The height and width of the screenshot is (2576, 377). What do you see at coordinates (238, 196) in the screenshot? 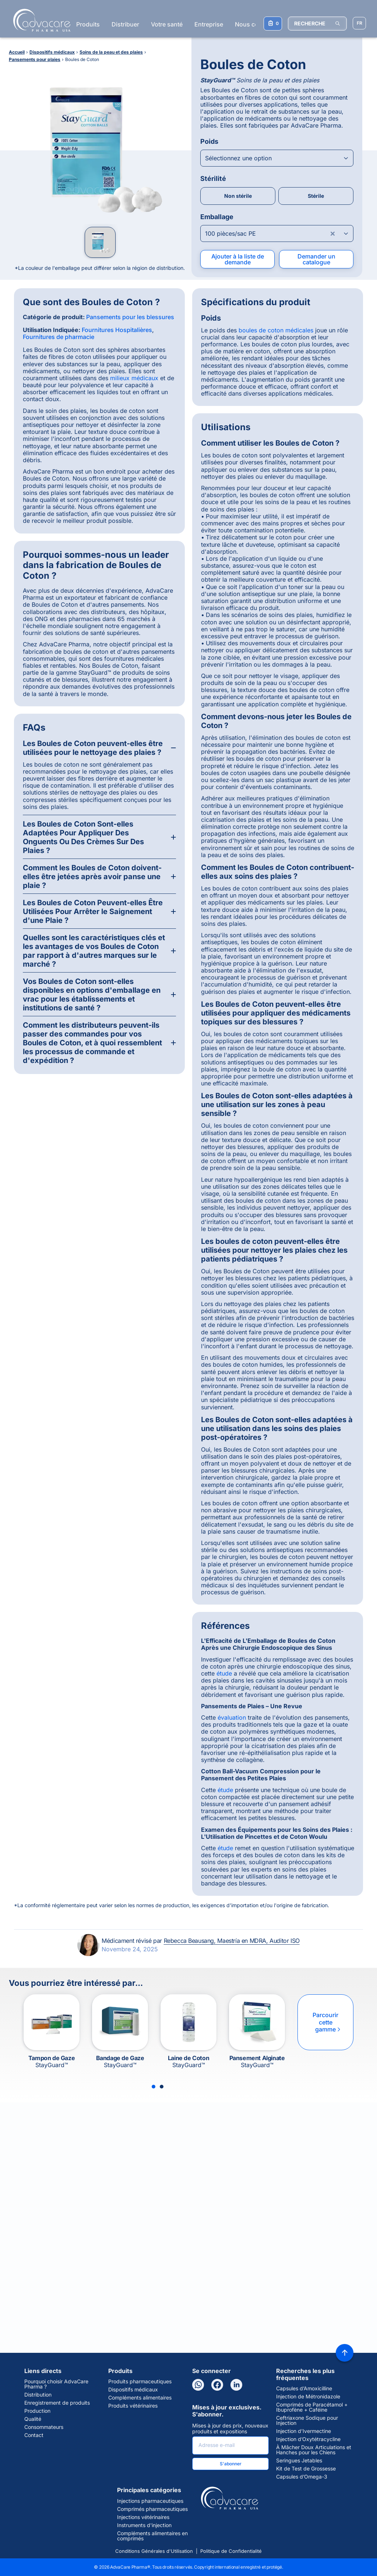
I see `Non stérile` at bounding box center [238, 196].